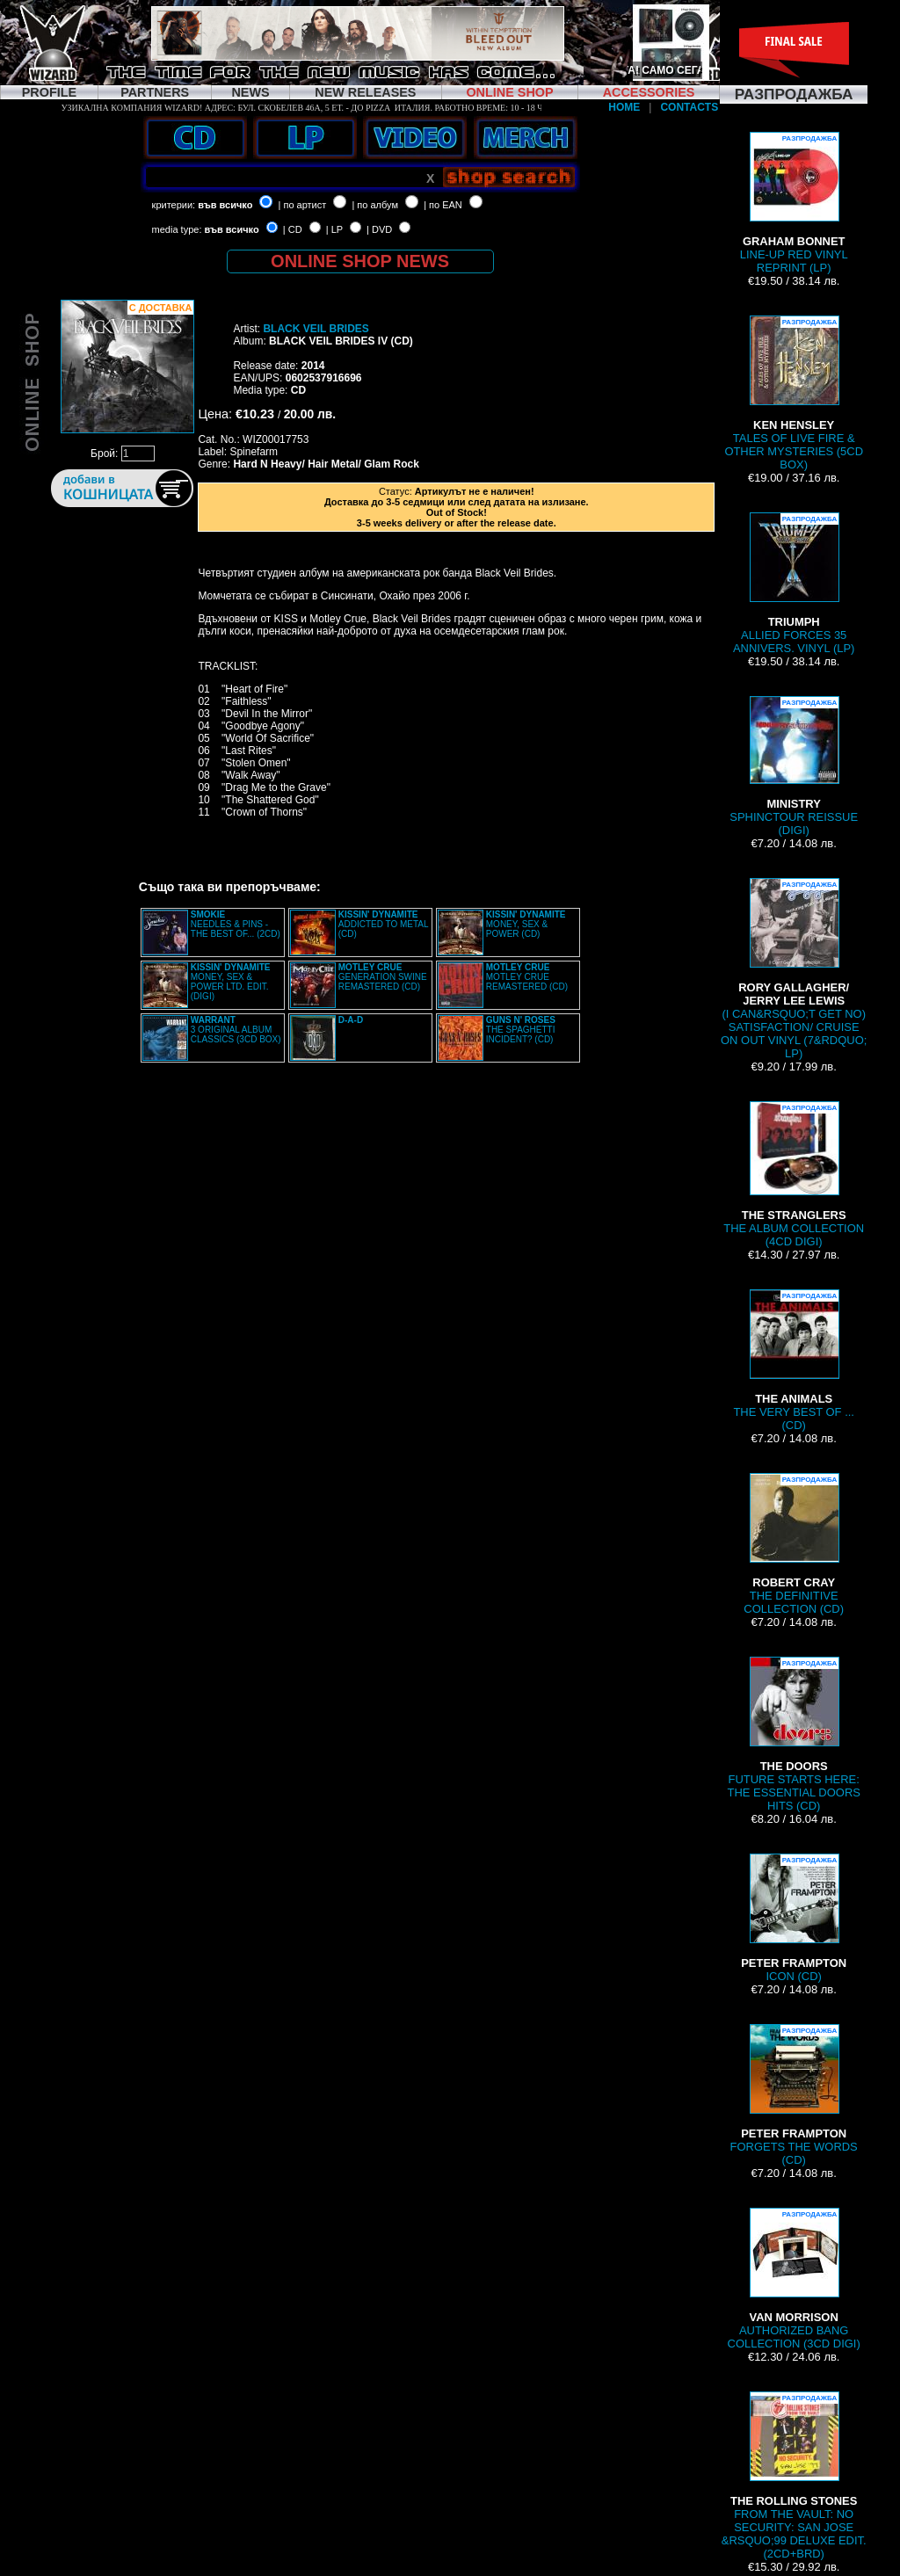  What do you see at coordinates (793, 766) in the screenshot?
I see `SPHINCTOUR REISSUE (DIGI)` at bounding box center [793, 766].